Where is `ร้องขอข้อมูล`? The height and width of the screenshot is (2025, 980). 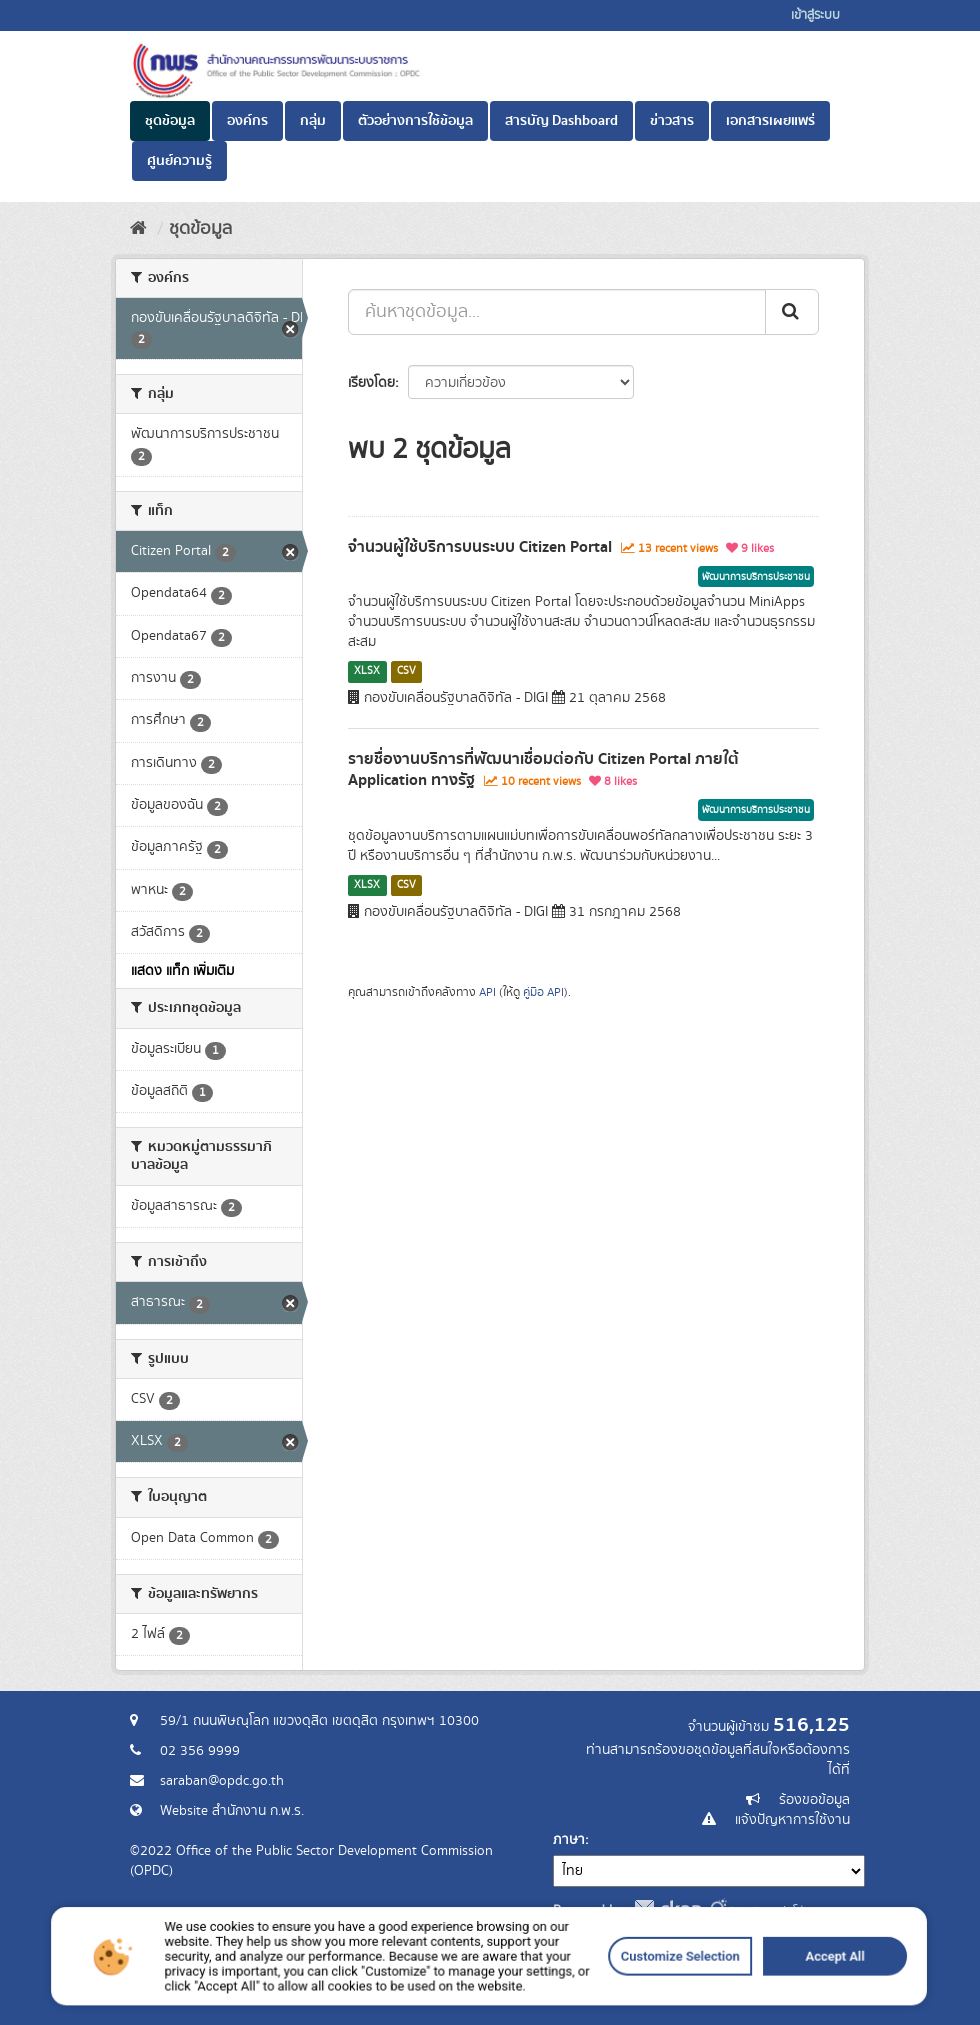 ร้องขอข้อมูล is located at coordinates (814, 1800).